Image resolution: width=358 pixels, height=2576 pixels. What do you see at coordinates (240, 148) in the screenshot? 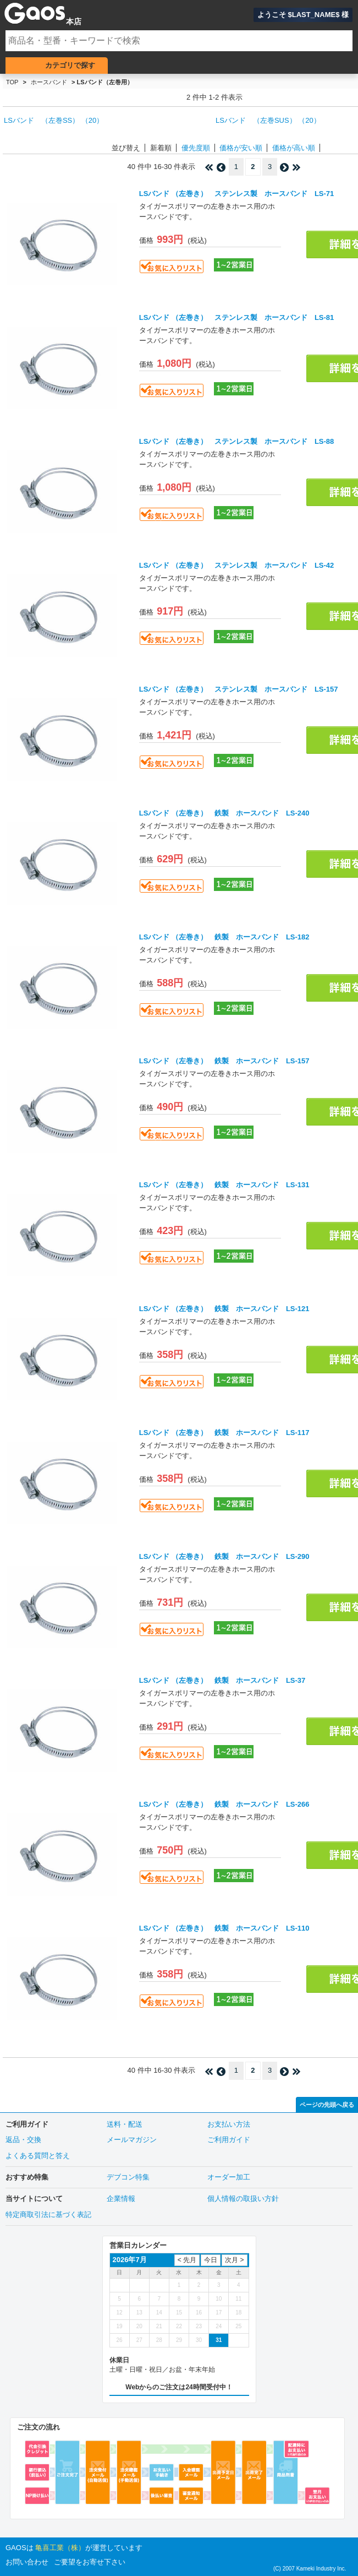
I see `価格が安い順` at bounding box center [240, 148].